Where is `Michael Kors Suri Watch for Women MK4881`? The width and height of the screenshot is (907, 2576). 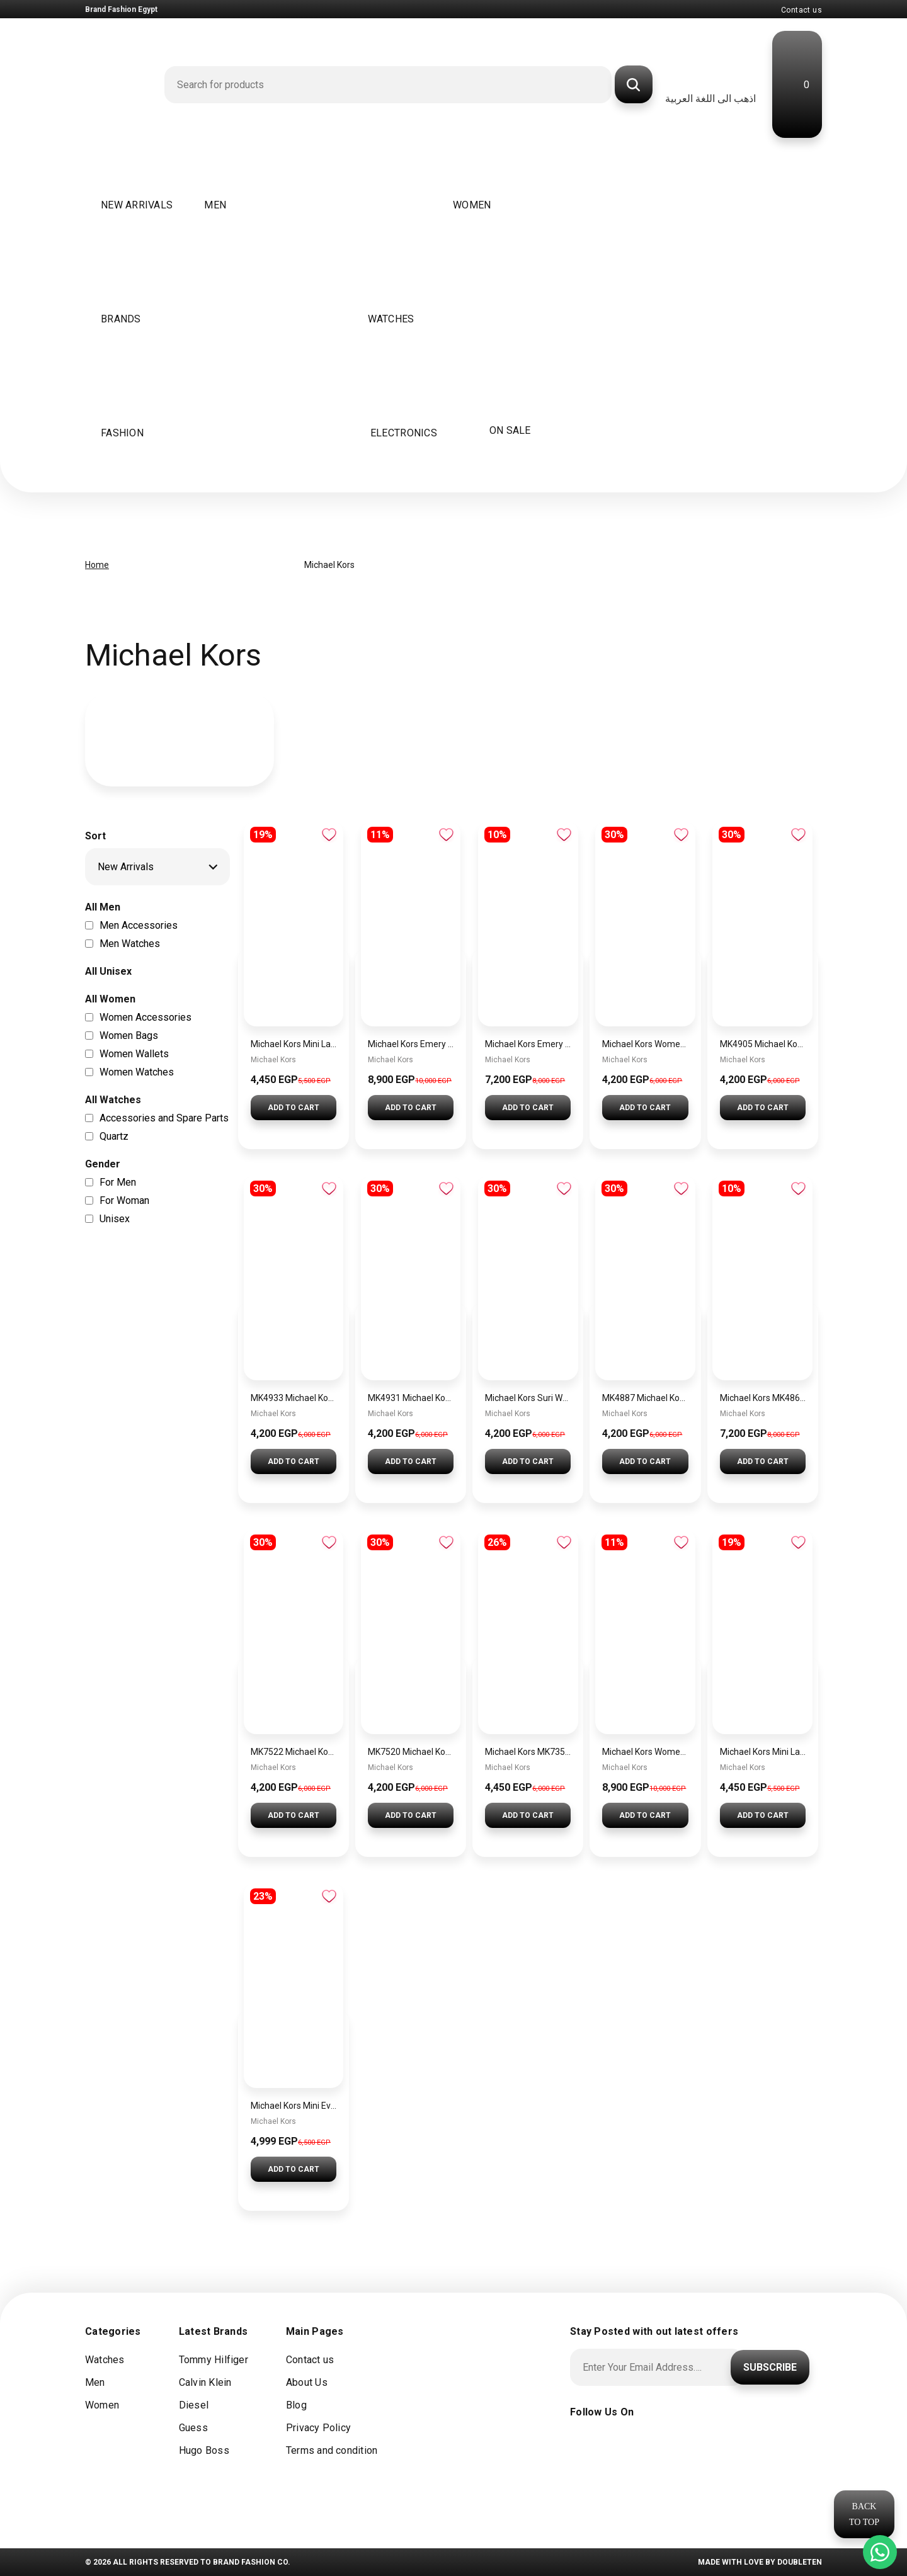
Michael Kors Suri Watch for Women MK4881 is located at coordinates (528, 1398).